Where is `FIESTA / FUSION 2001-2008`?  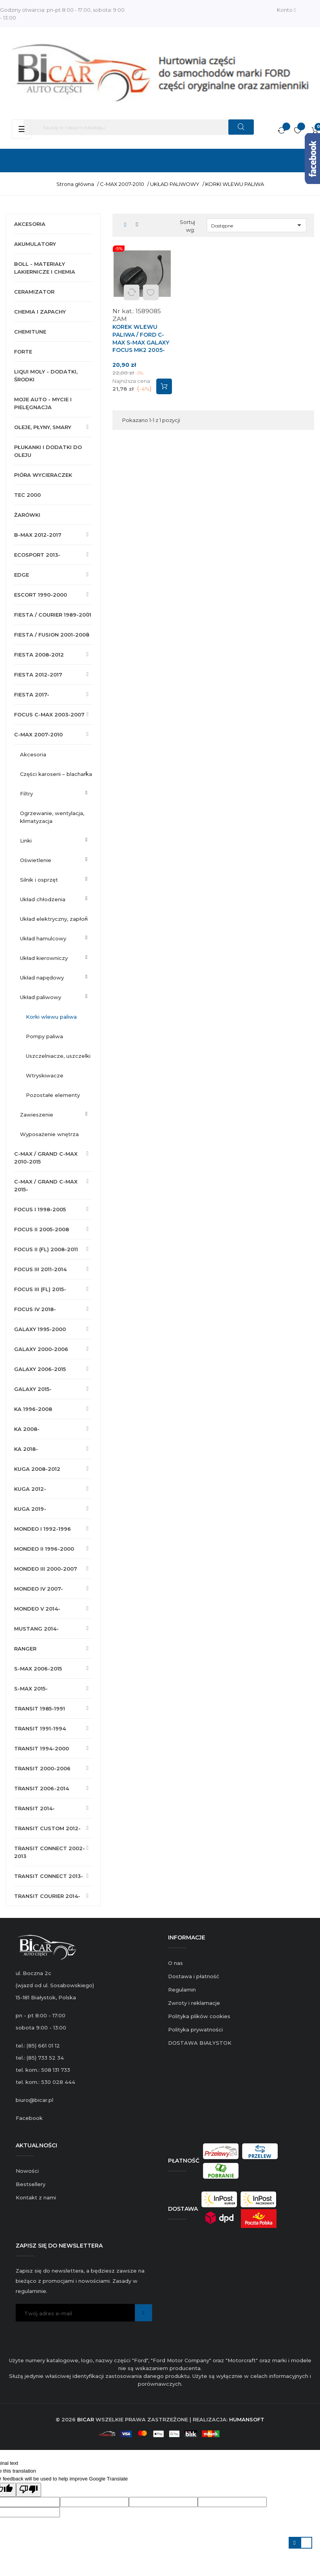 FIESTA / FUSION 2001-2008 is located at coordinates (51, 634).